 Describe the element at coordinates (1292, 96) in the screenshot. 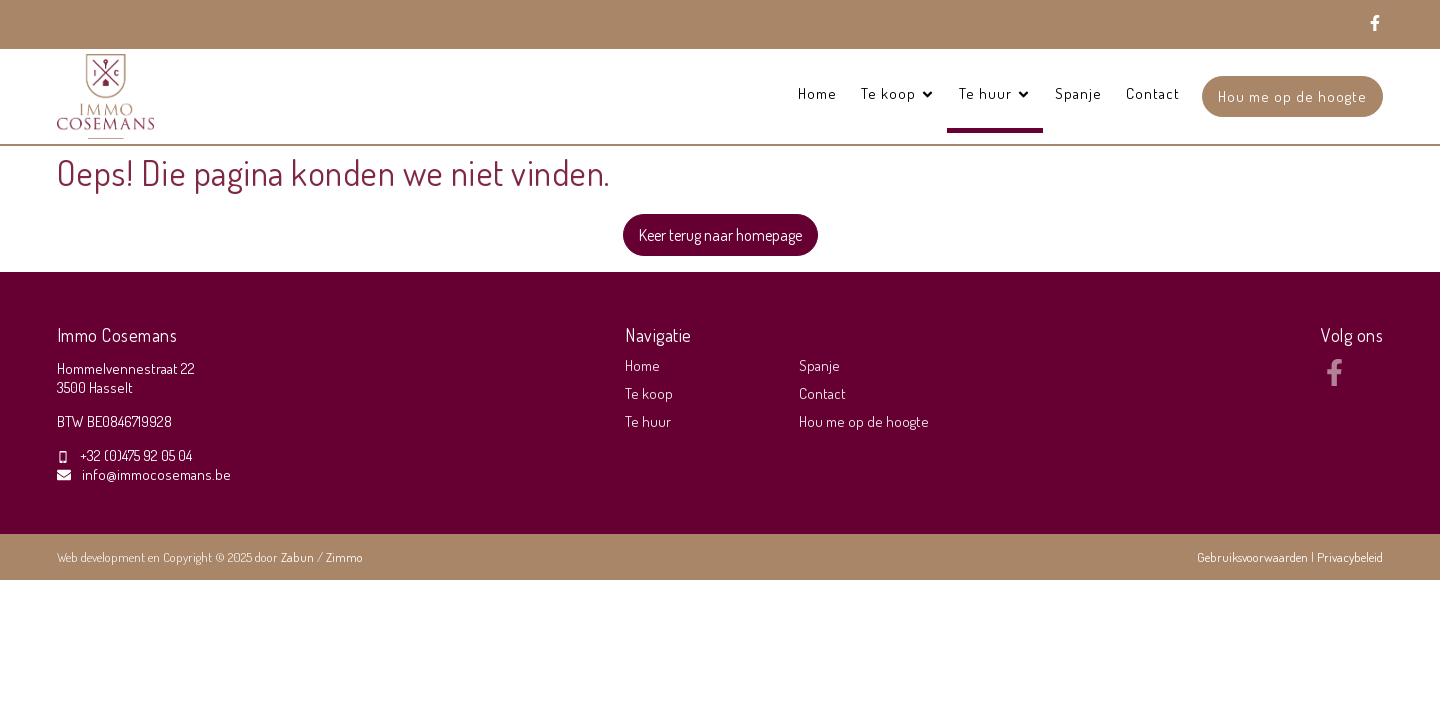

I see `Hou me op de hoogte` at that location.